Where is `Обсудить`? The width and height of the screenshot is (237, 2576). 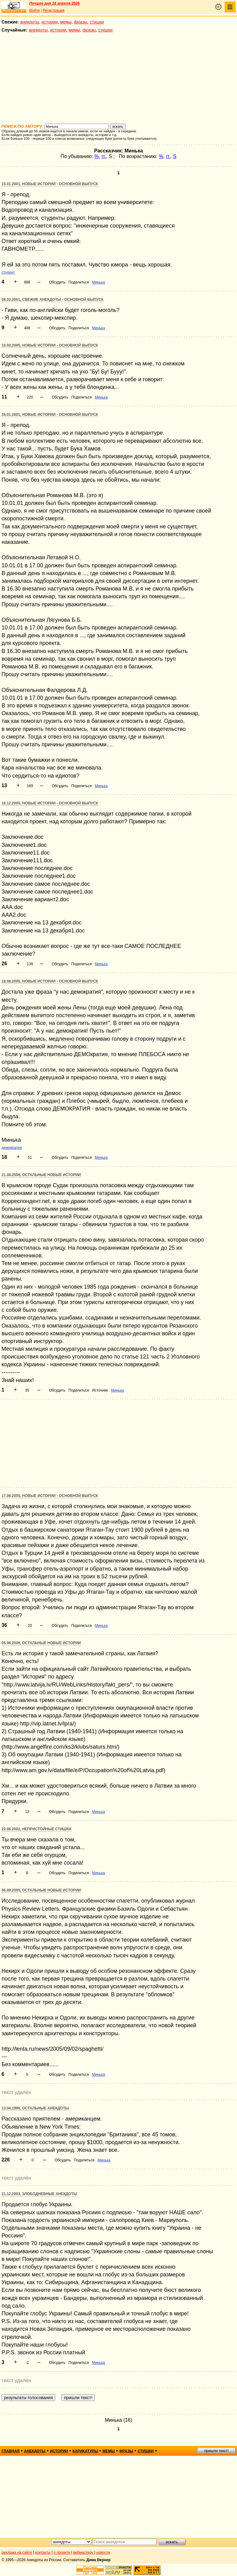
Обсудить is located at coordinates (57, 282).